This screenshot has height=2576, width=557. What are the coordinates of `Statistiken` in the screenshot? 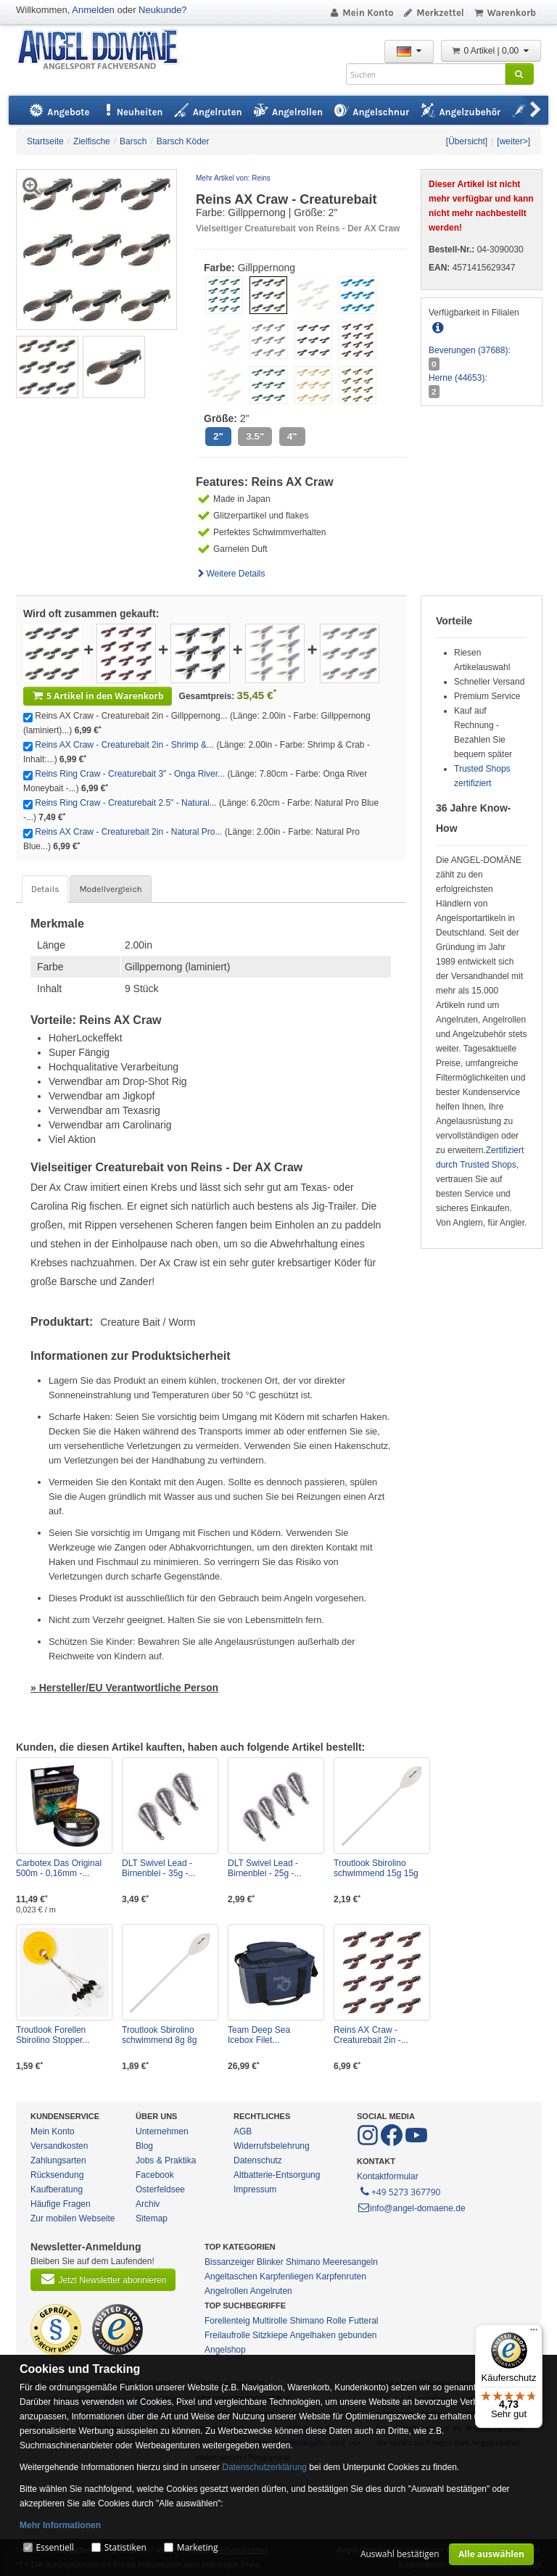 It's located at (125, 2547).